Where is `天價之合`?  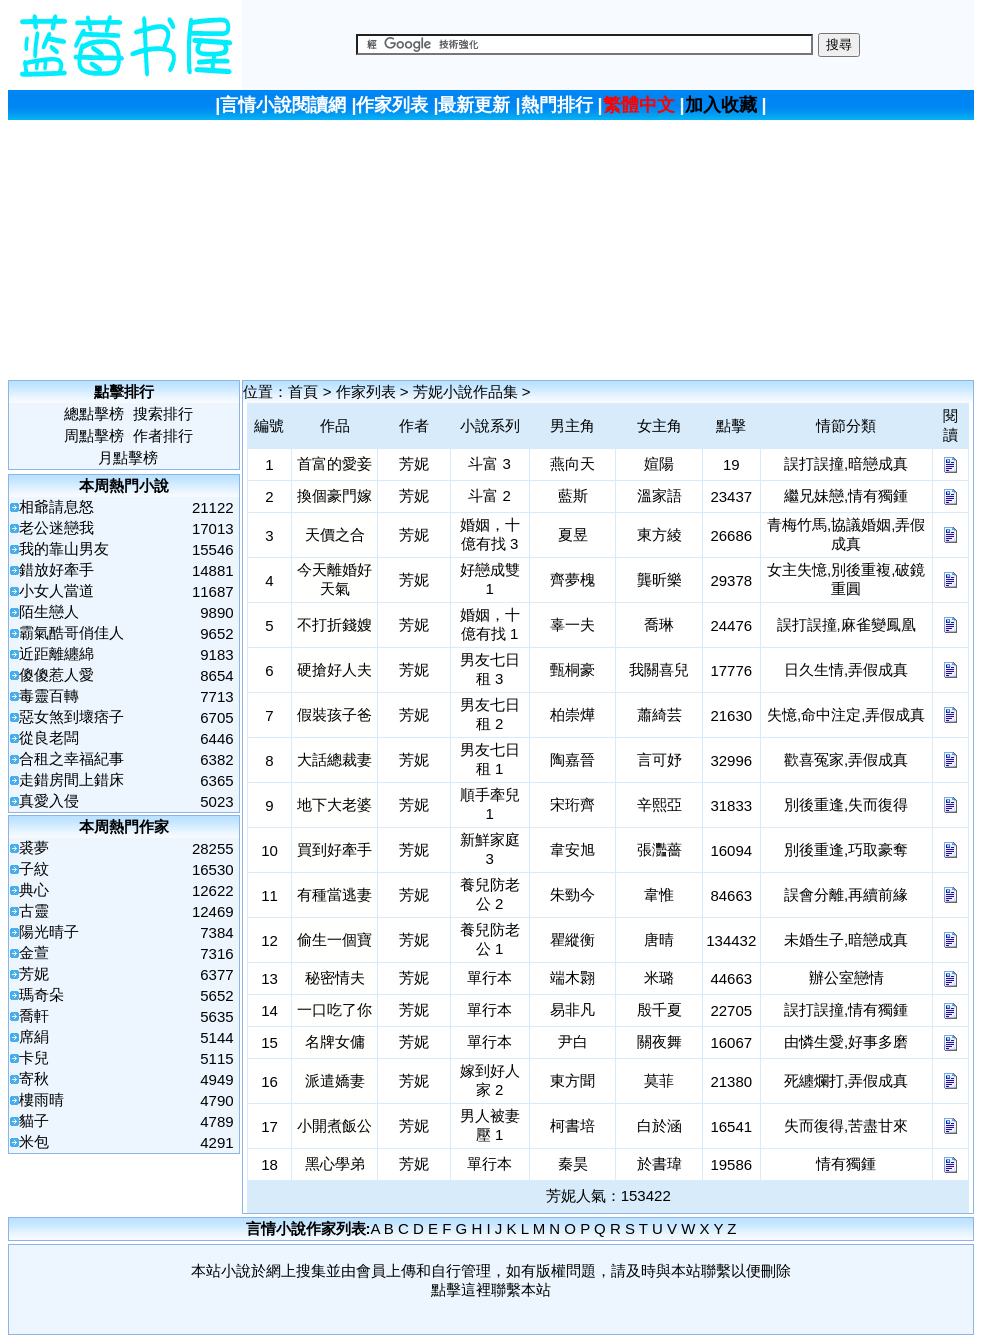
天價之合 is located at coordinates (335, 534).